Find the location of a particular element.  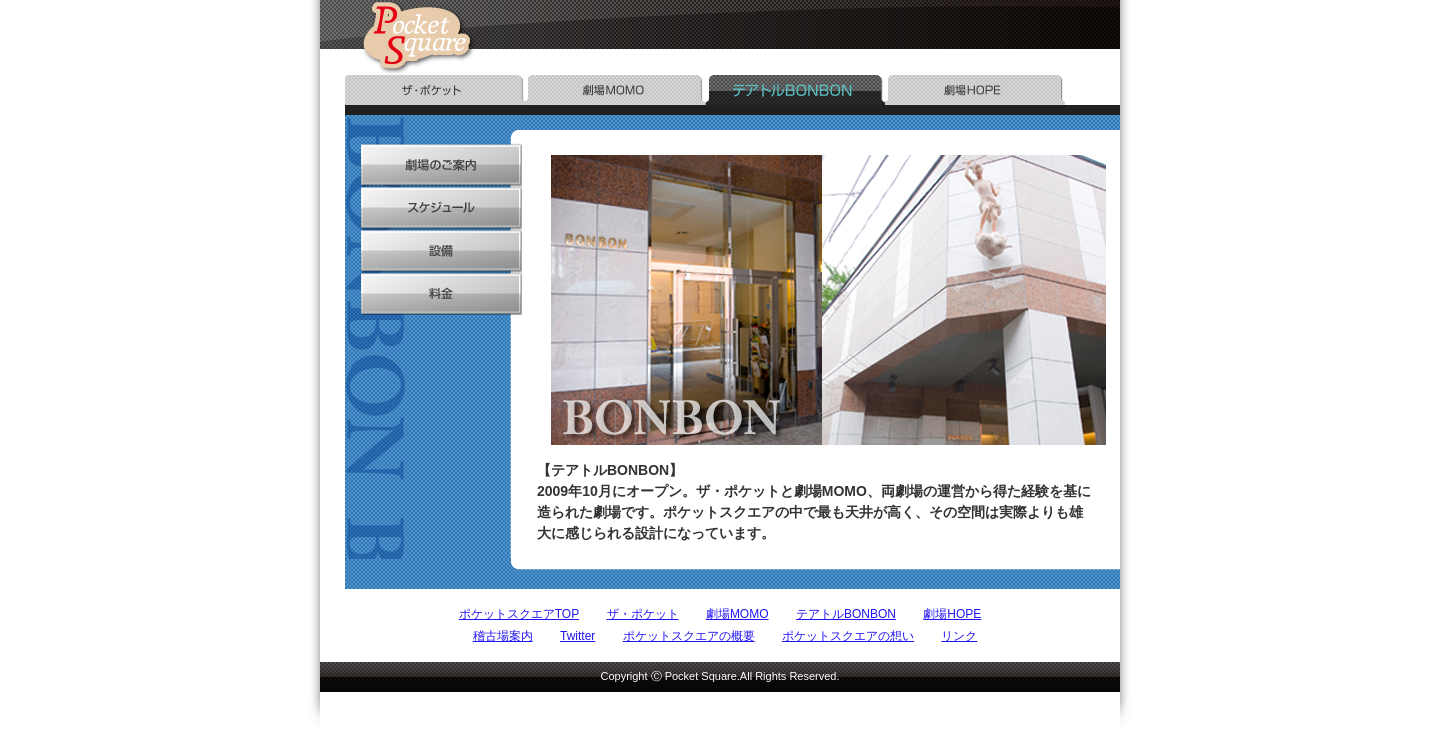

ポケットスクエアの概要 is located at coordinates (689, 636).